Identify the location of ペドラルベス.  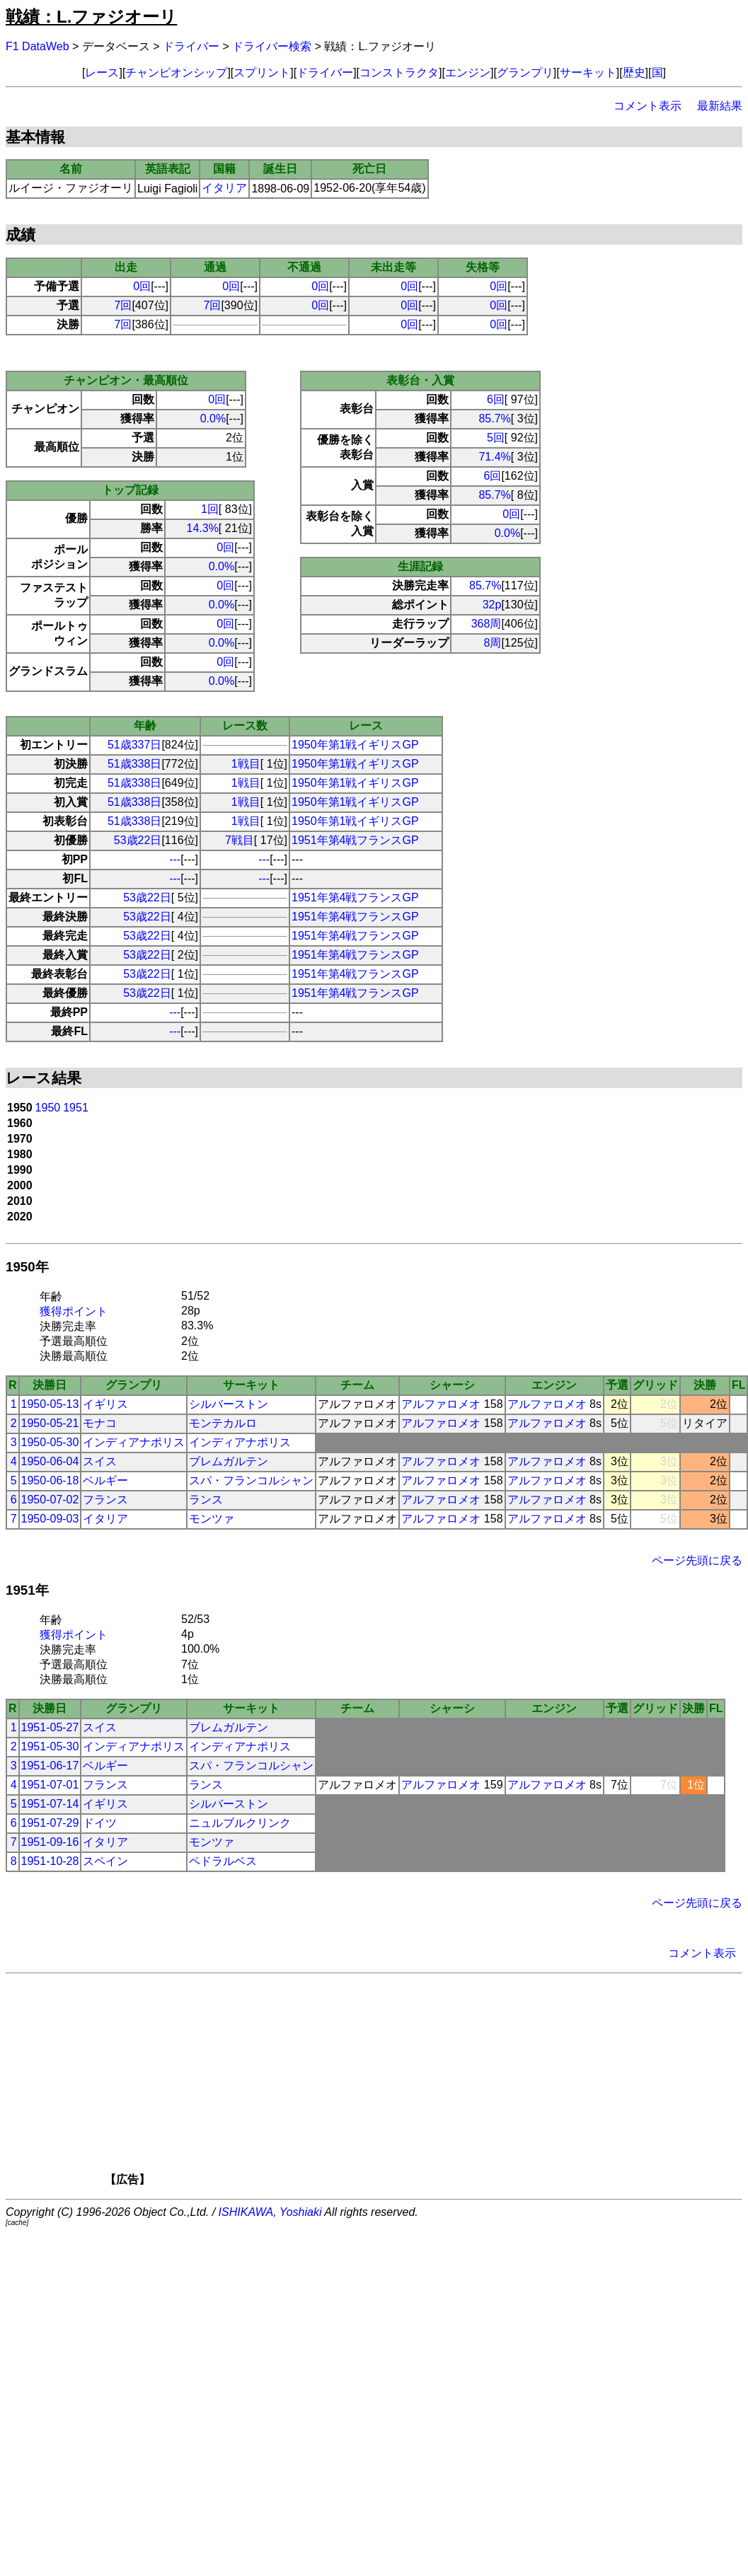
(223, 1861).